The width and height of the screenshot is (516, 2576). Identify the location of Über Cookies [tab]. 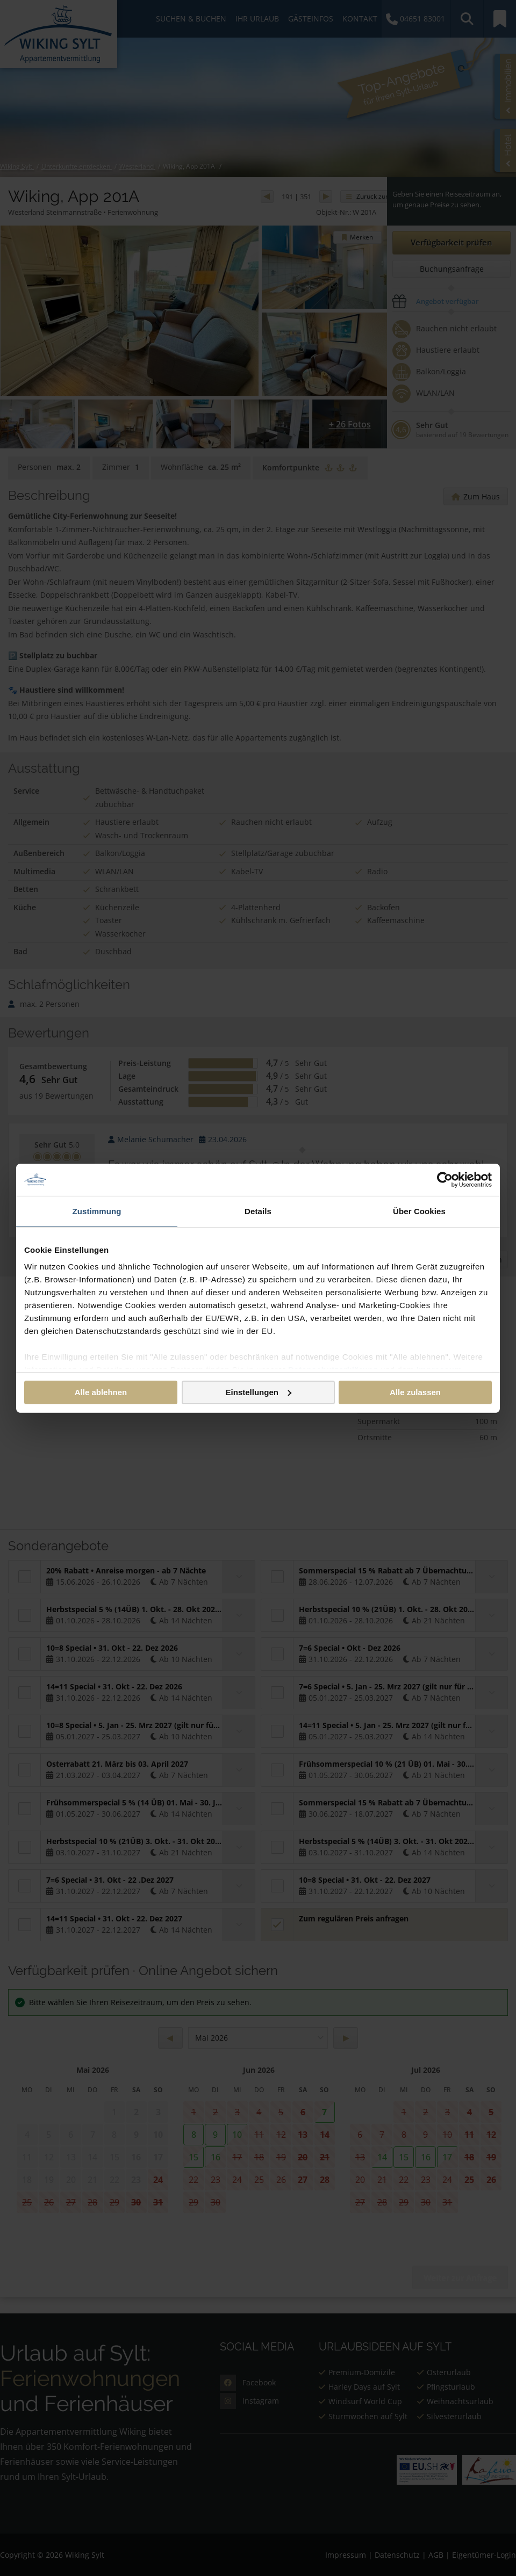
(419, 1210).